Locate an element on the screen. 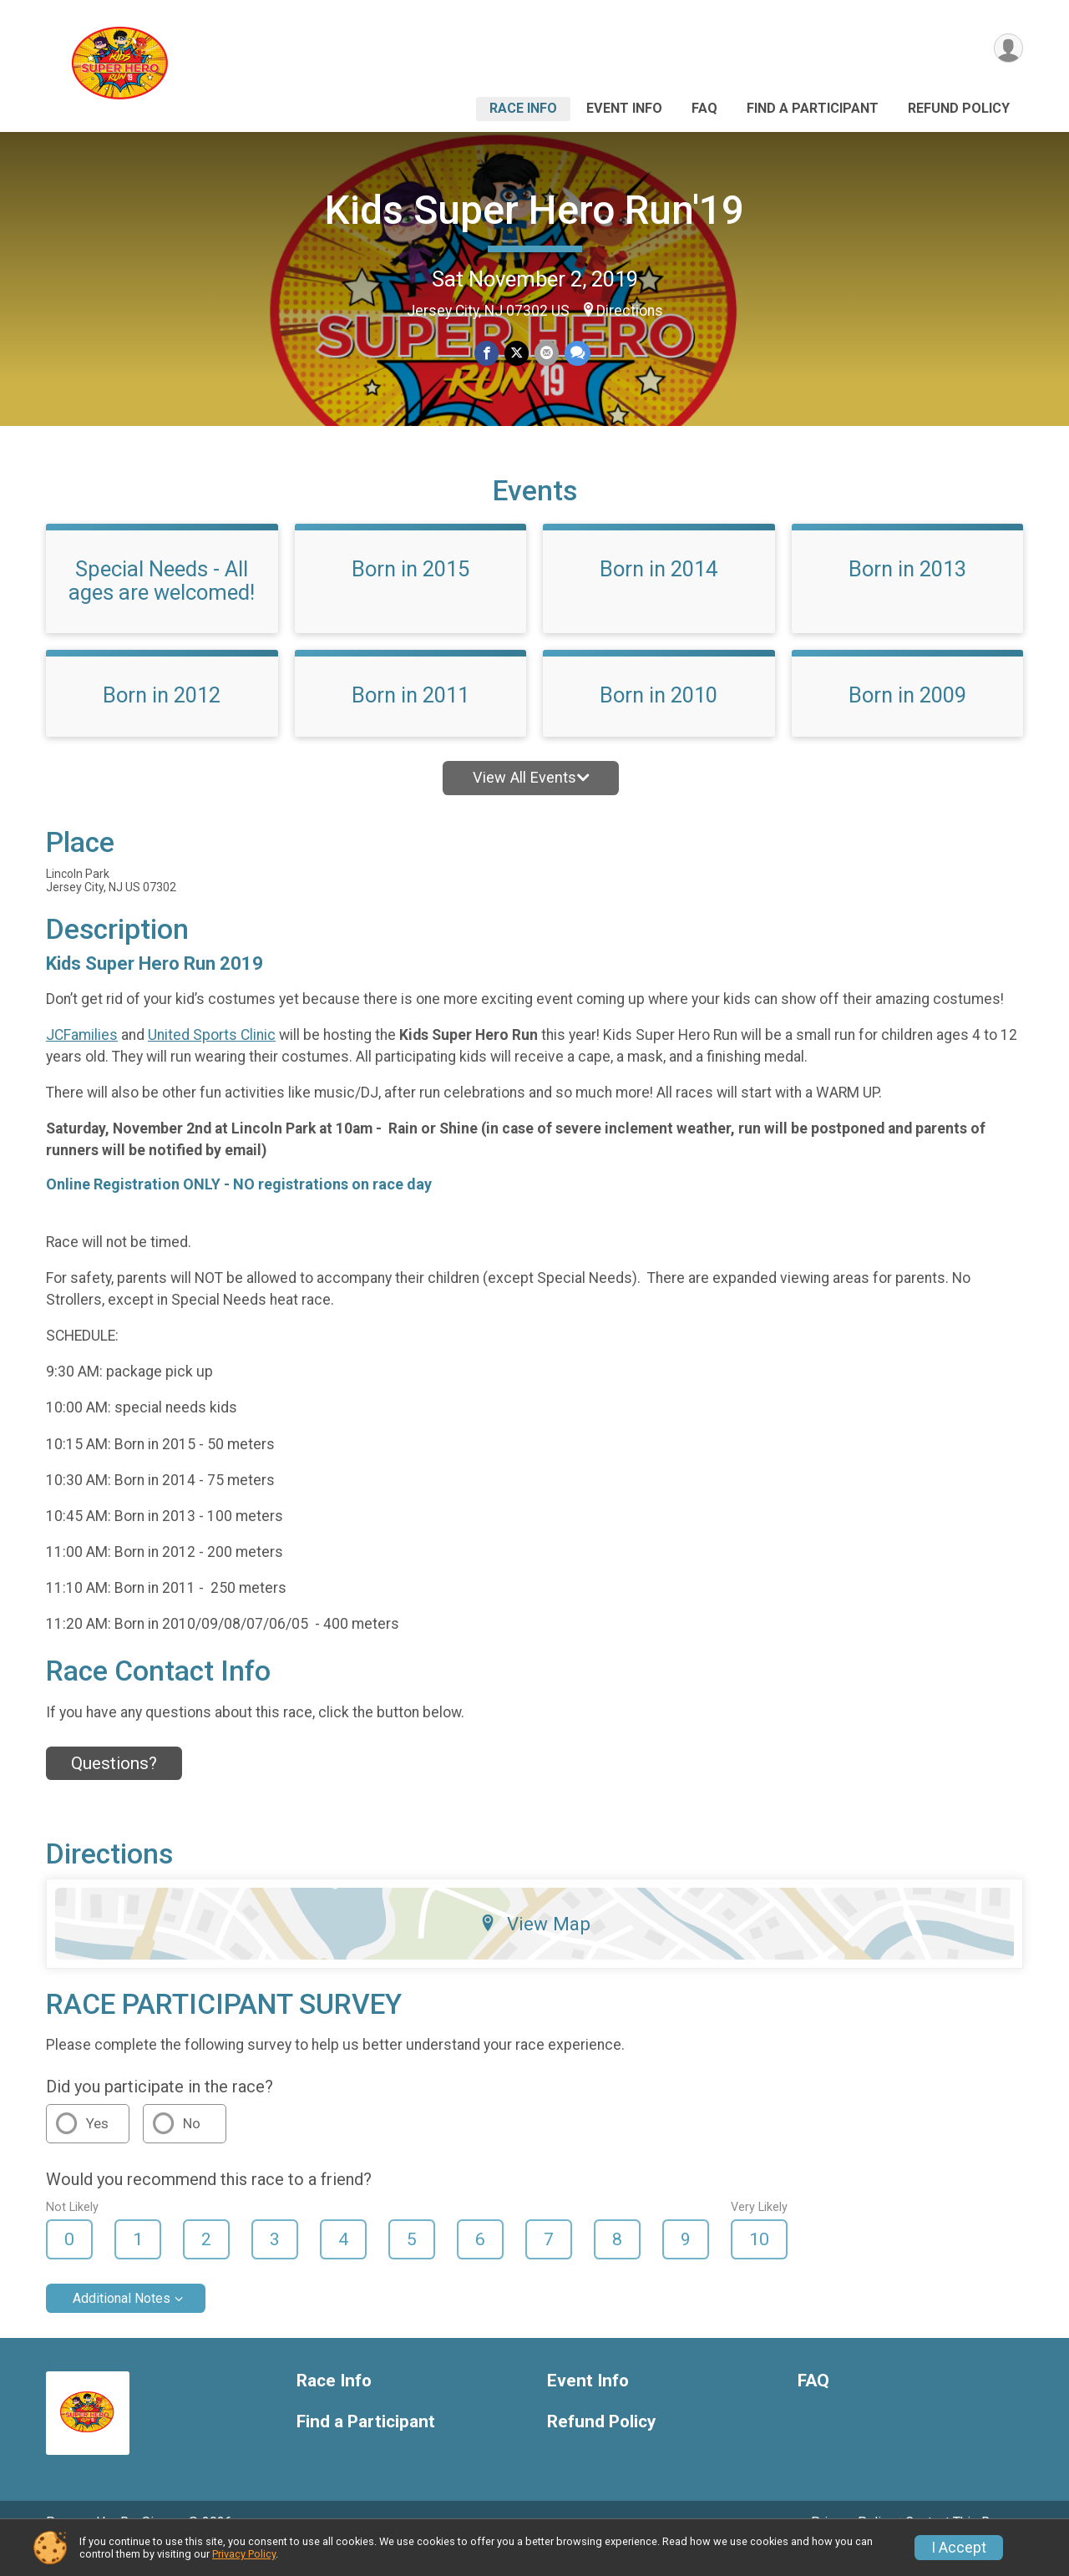 The height and width of the screenshot is (2576, 1069). FAQ is located at coordinates (704, 108).